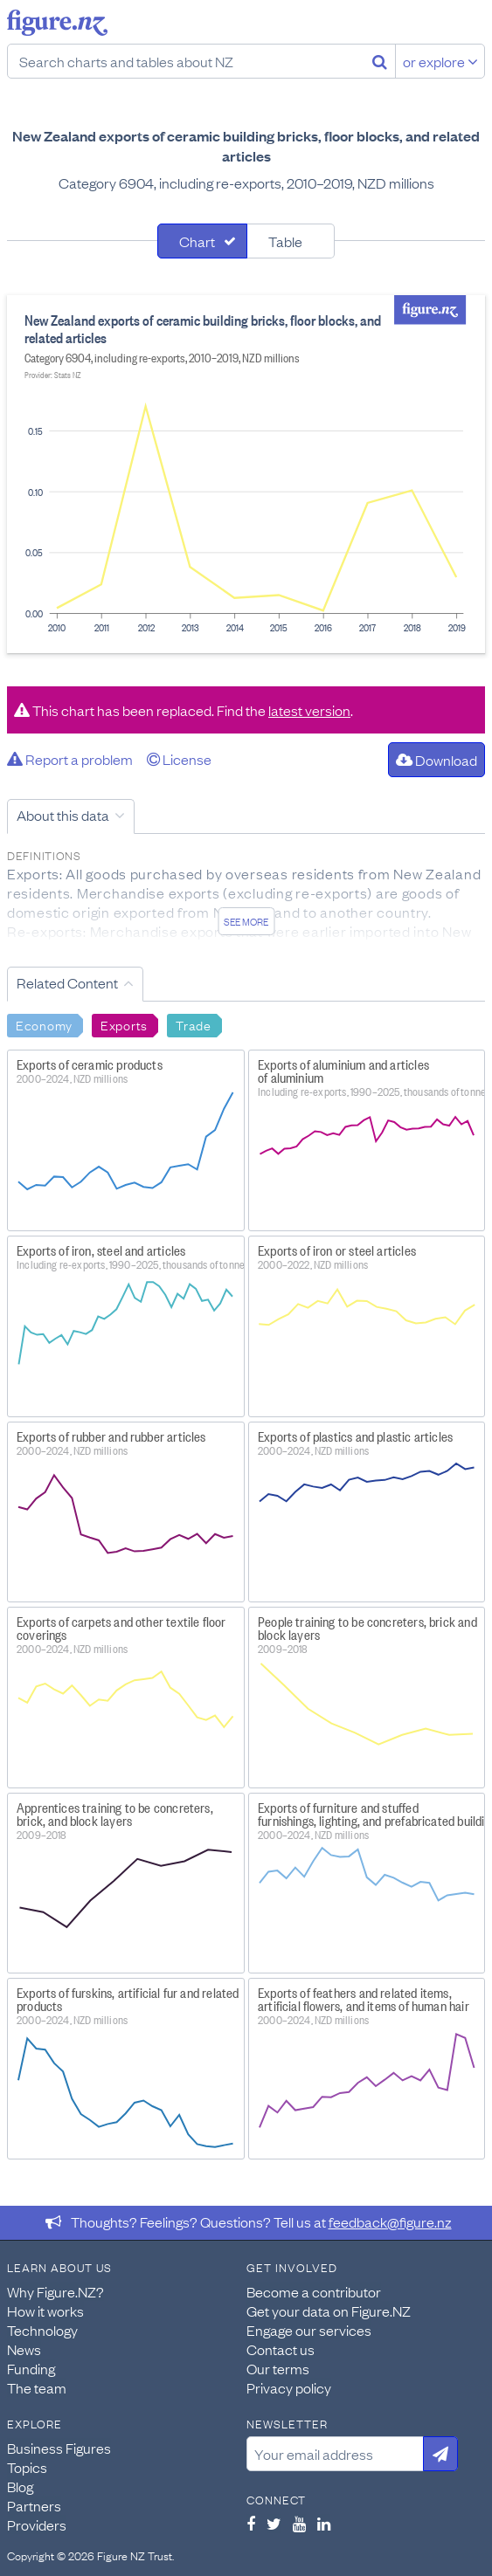  I want to click on About this data, so click(63, 814).